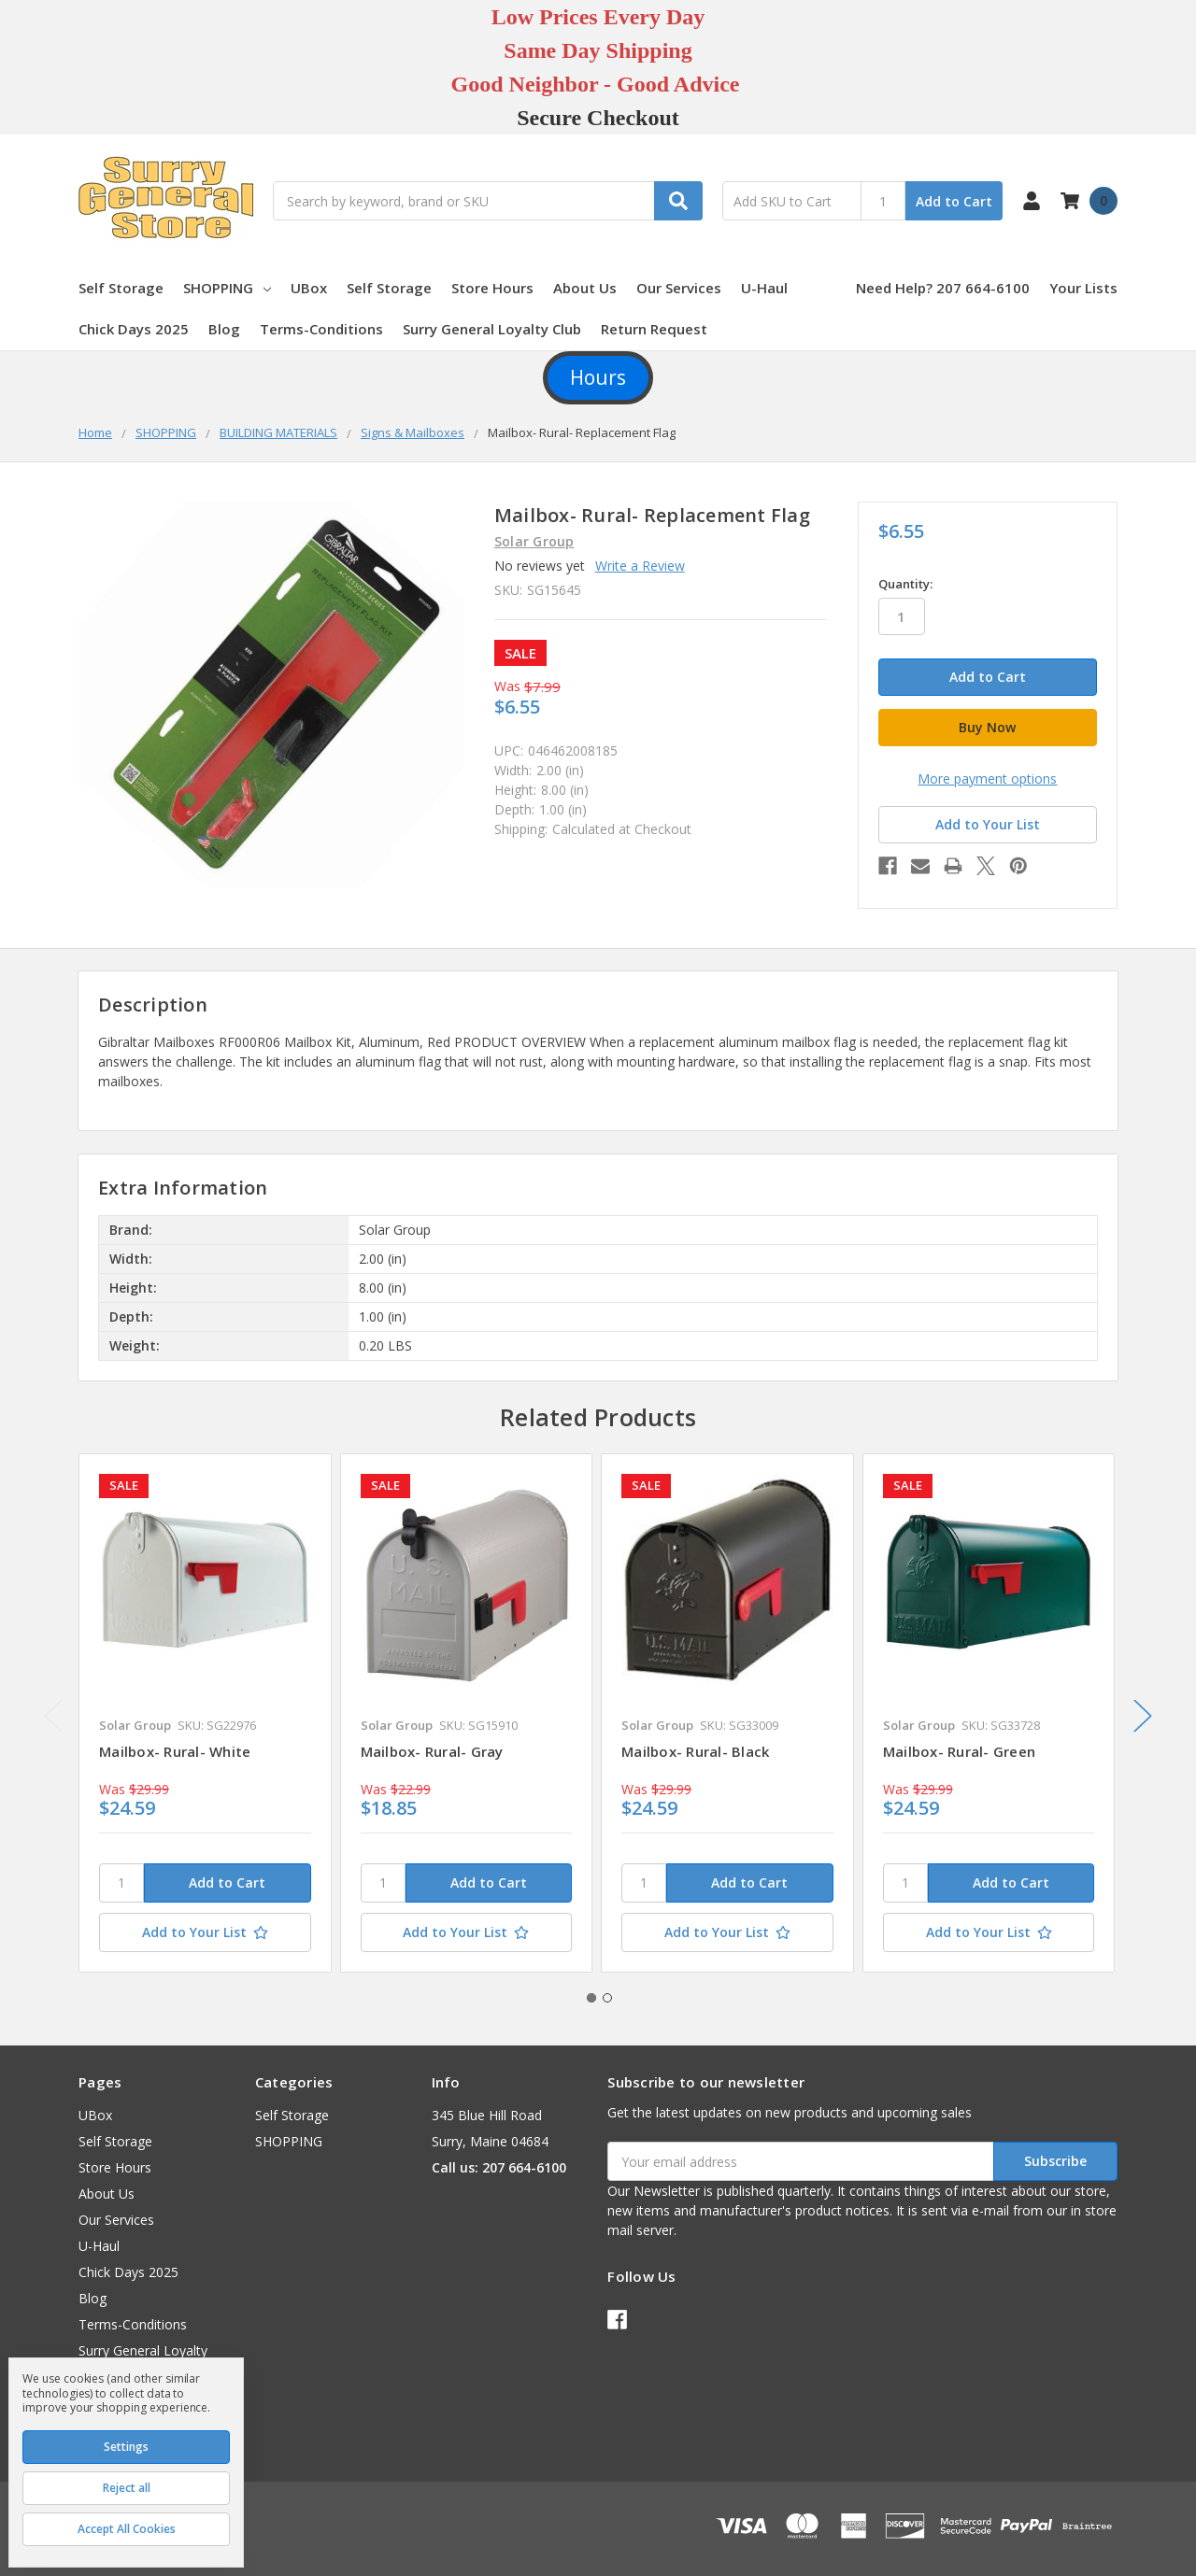  Describe the element at coordinates (591, 1998) in the screenshot. I see `1 [tab]` at that location.